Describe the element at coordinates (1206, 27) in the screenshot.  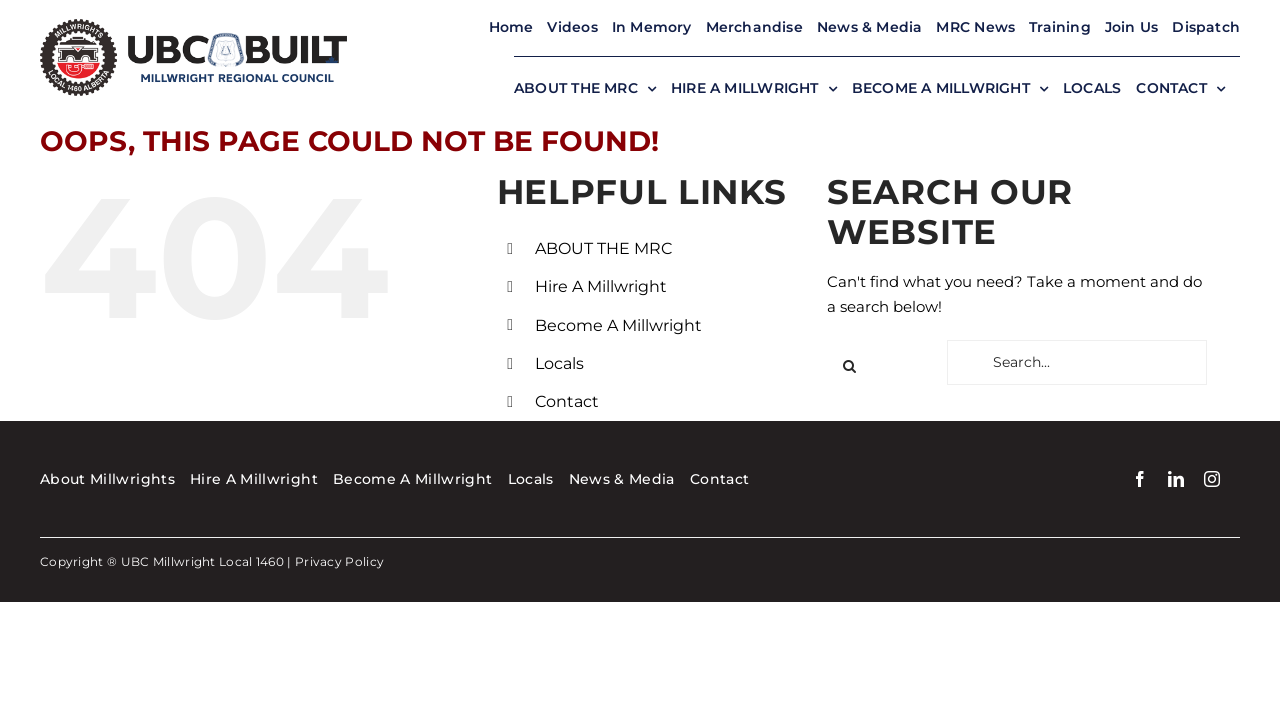
I see `Dispatch` at that location.